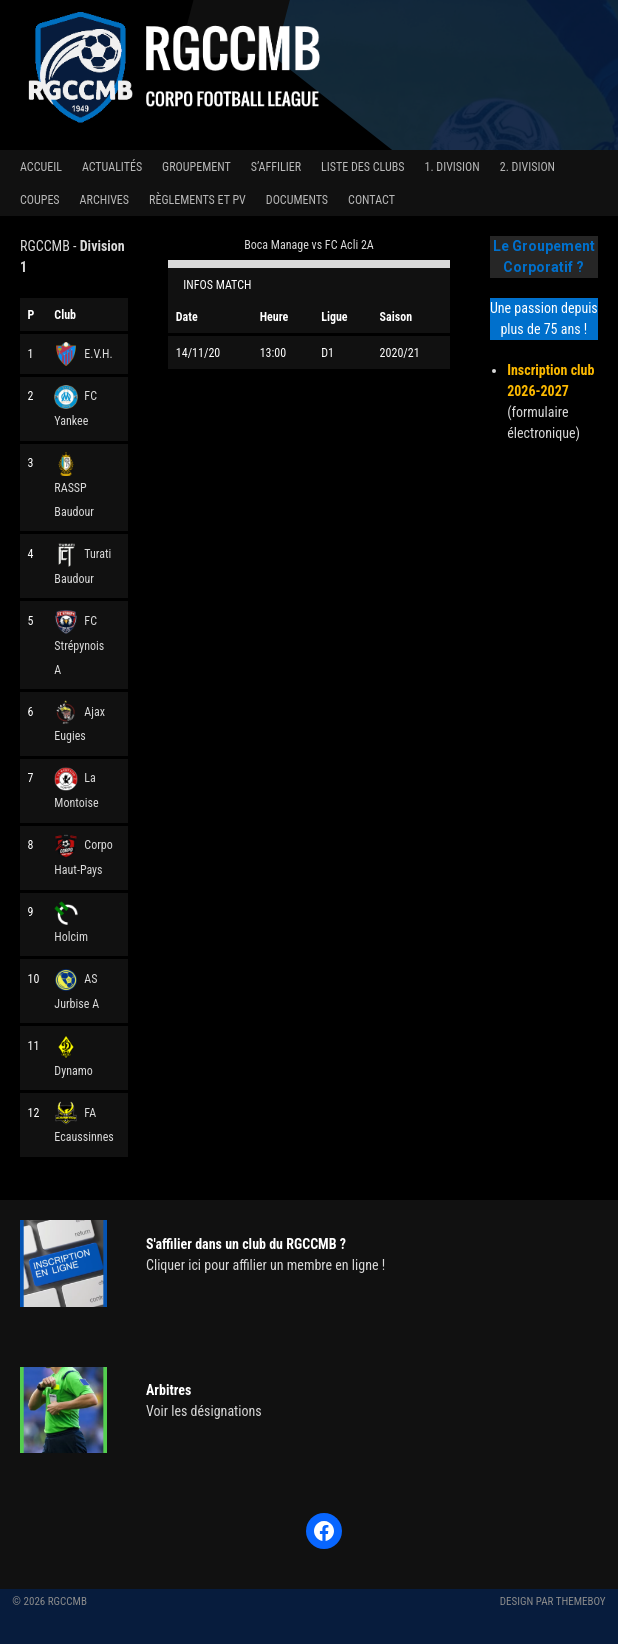  I want to click on Règlements et PV, so click(197, 200).